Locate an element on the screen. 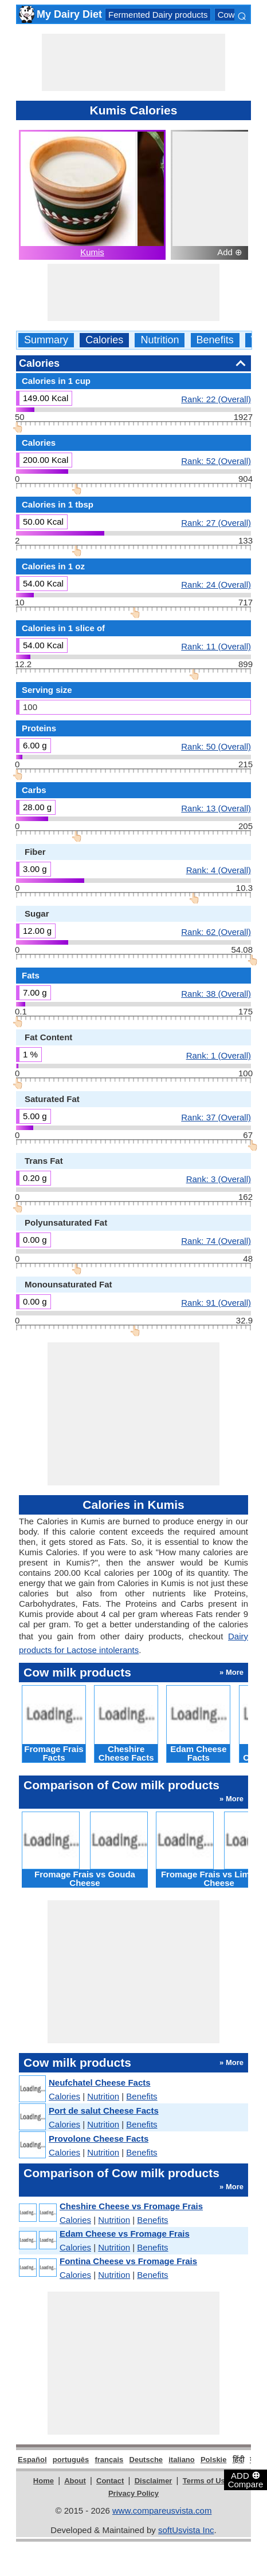  Rank: 62 (Overall) is located at coordinates (216, 931).